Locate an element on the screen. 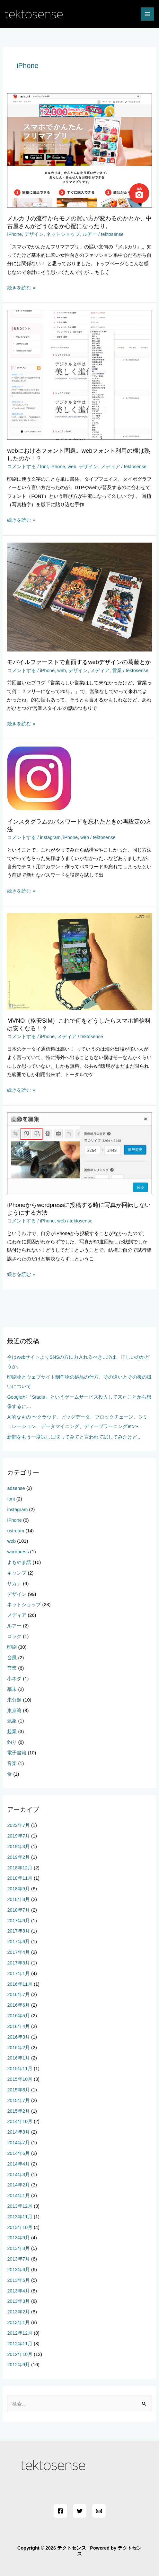 The image size is (159, 2576). instagram is located at coordinates (50, 837).